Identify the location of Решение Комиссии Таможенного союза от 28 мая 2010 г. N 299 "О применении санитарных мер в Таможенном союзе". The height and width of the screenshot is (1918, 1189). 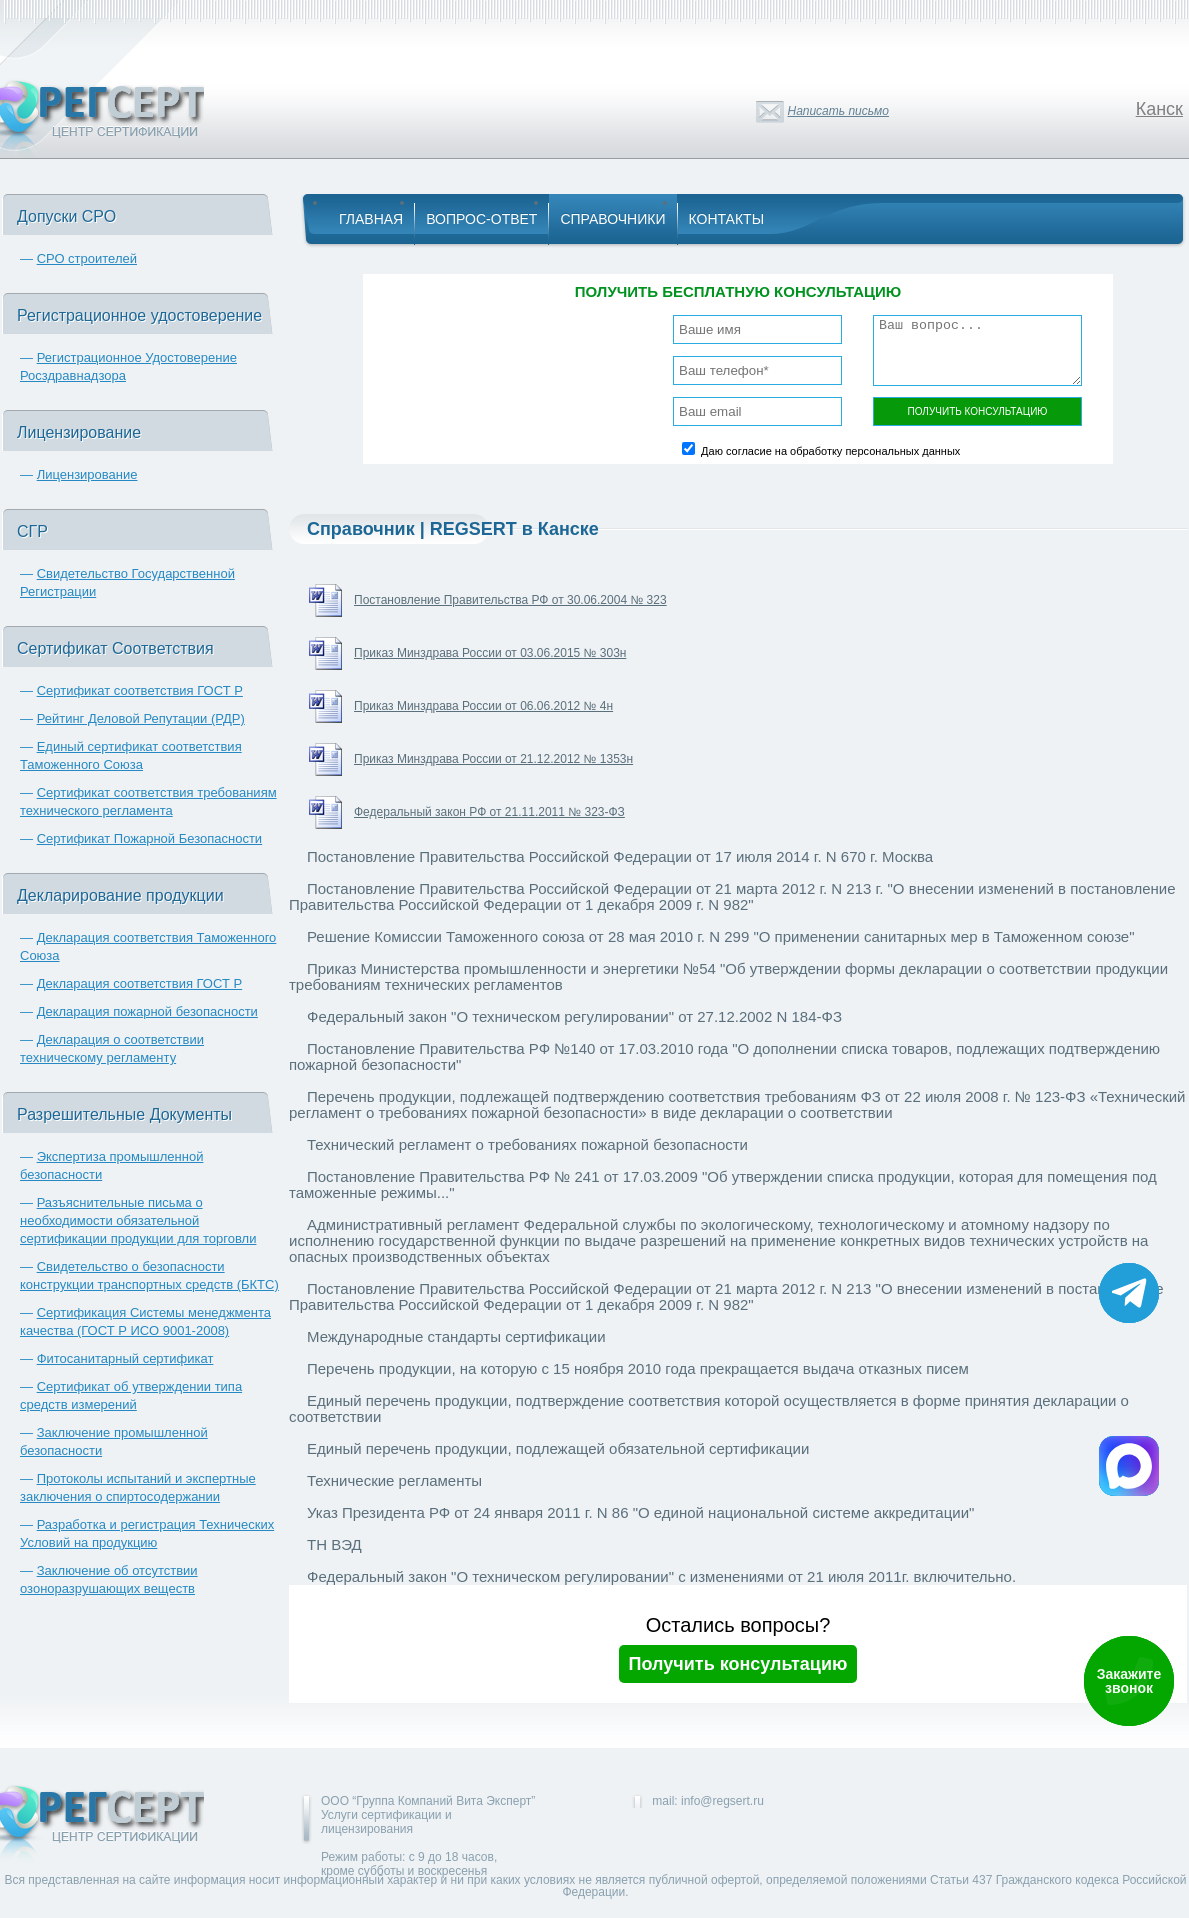
(721, 936).